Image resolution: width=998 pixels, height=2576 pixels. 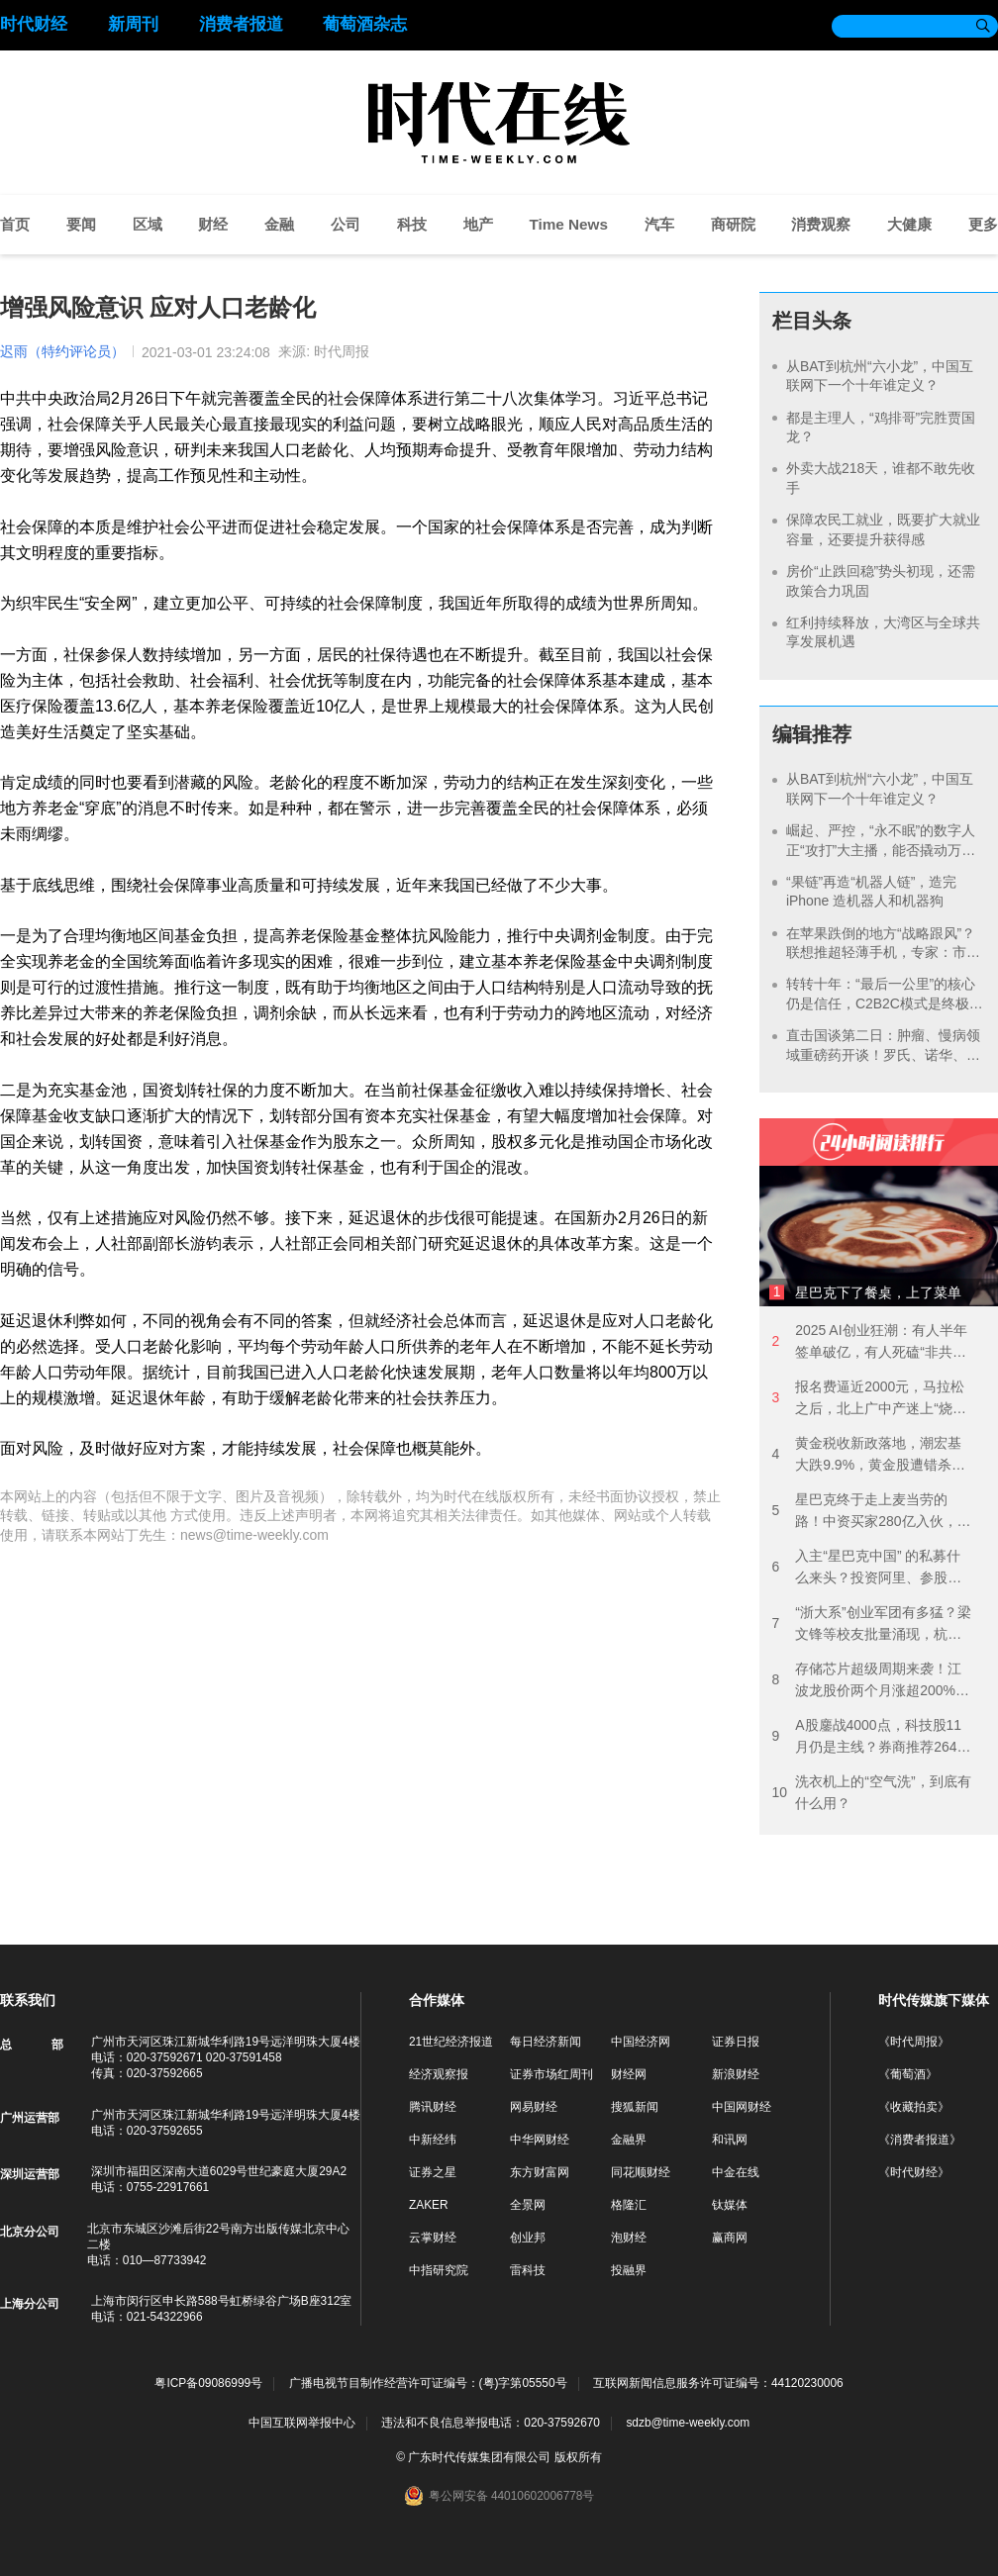 I want to click on 腾讯财经, so click(x=432, y=2107).